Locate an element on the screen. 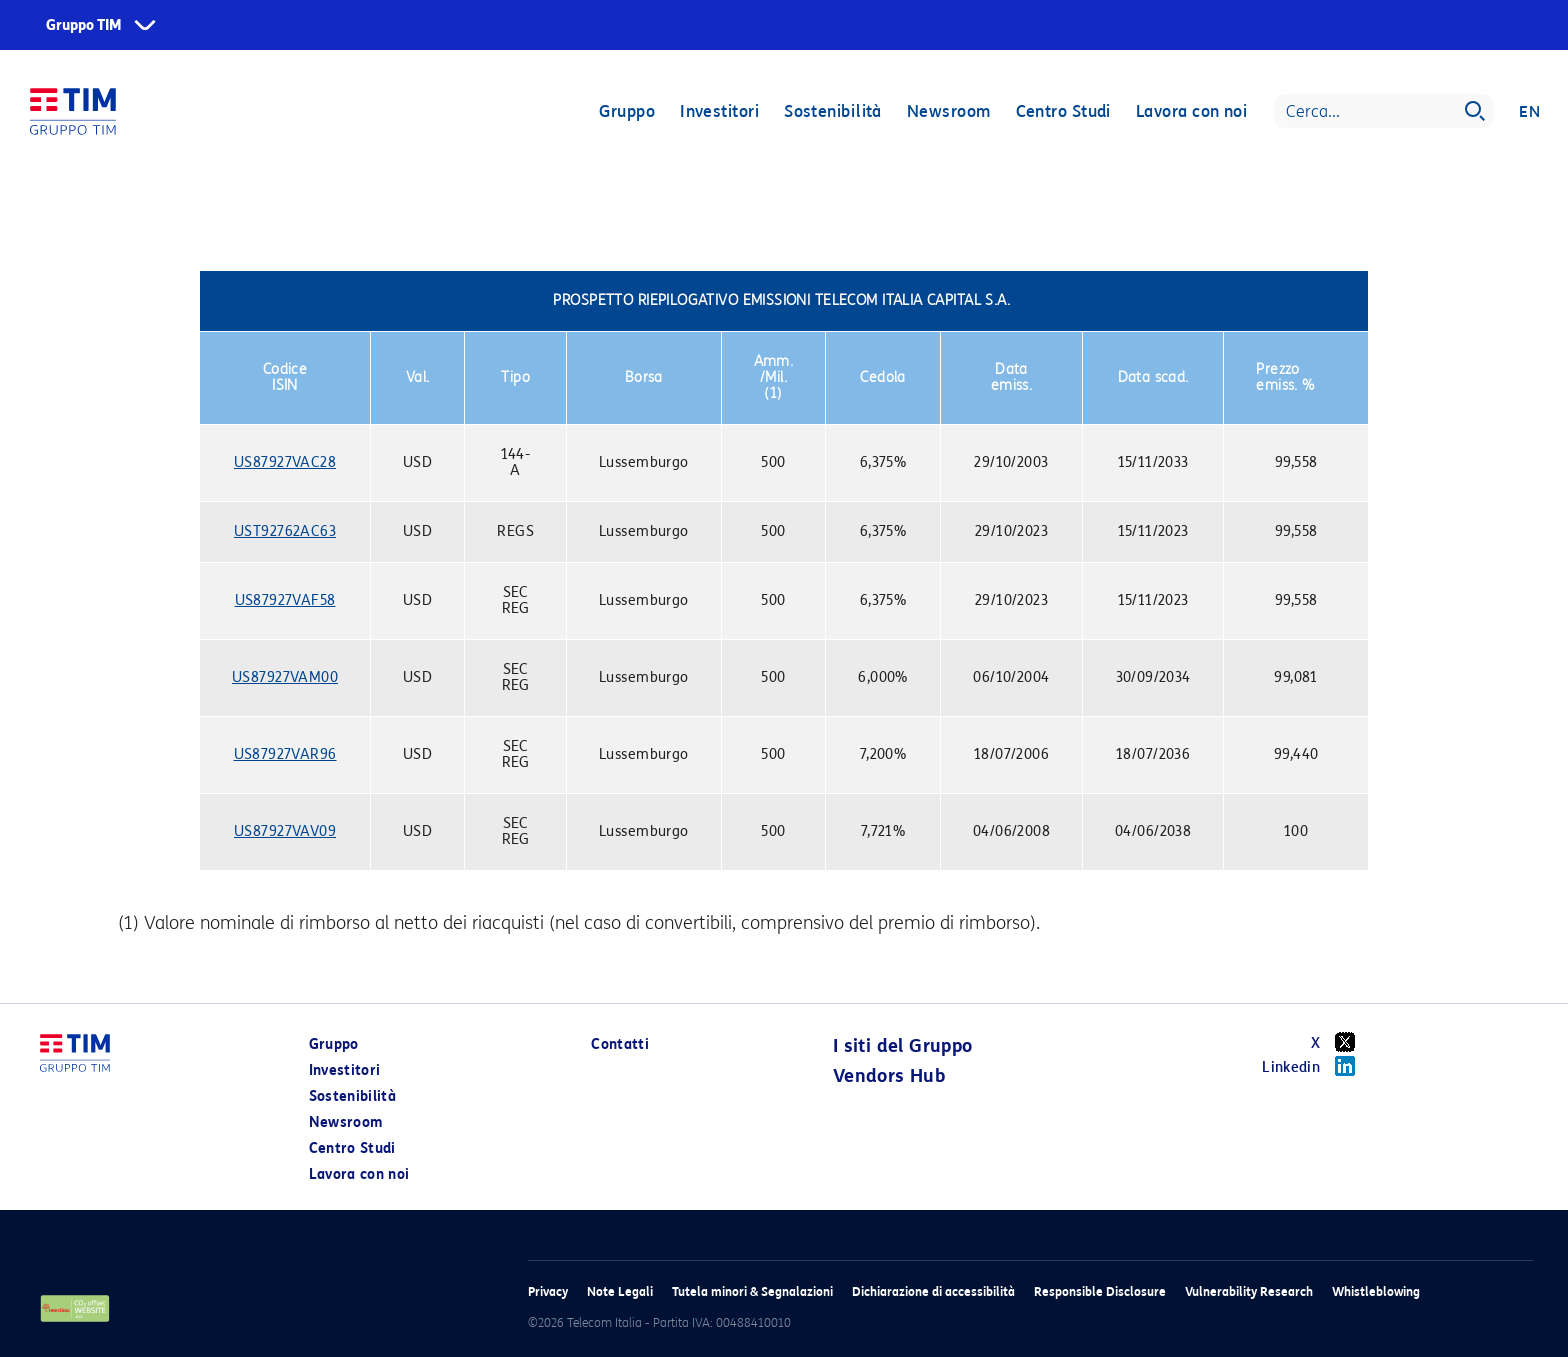  Vulnerability Research is located at coordinates (1249, 1291).